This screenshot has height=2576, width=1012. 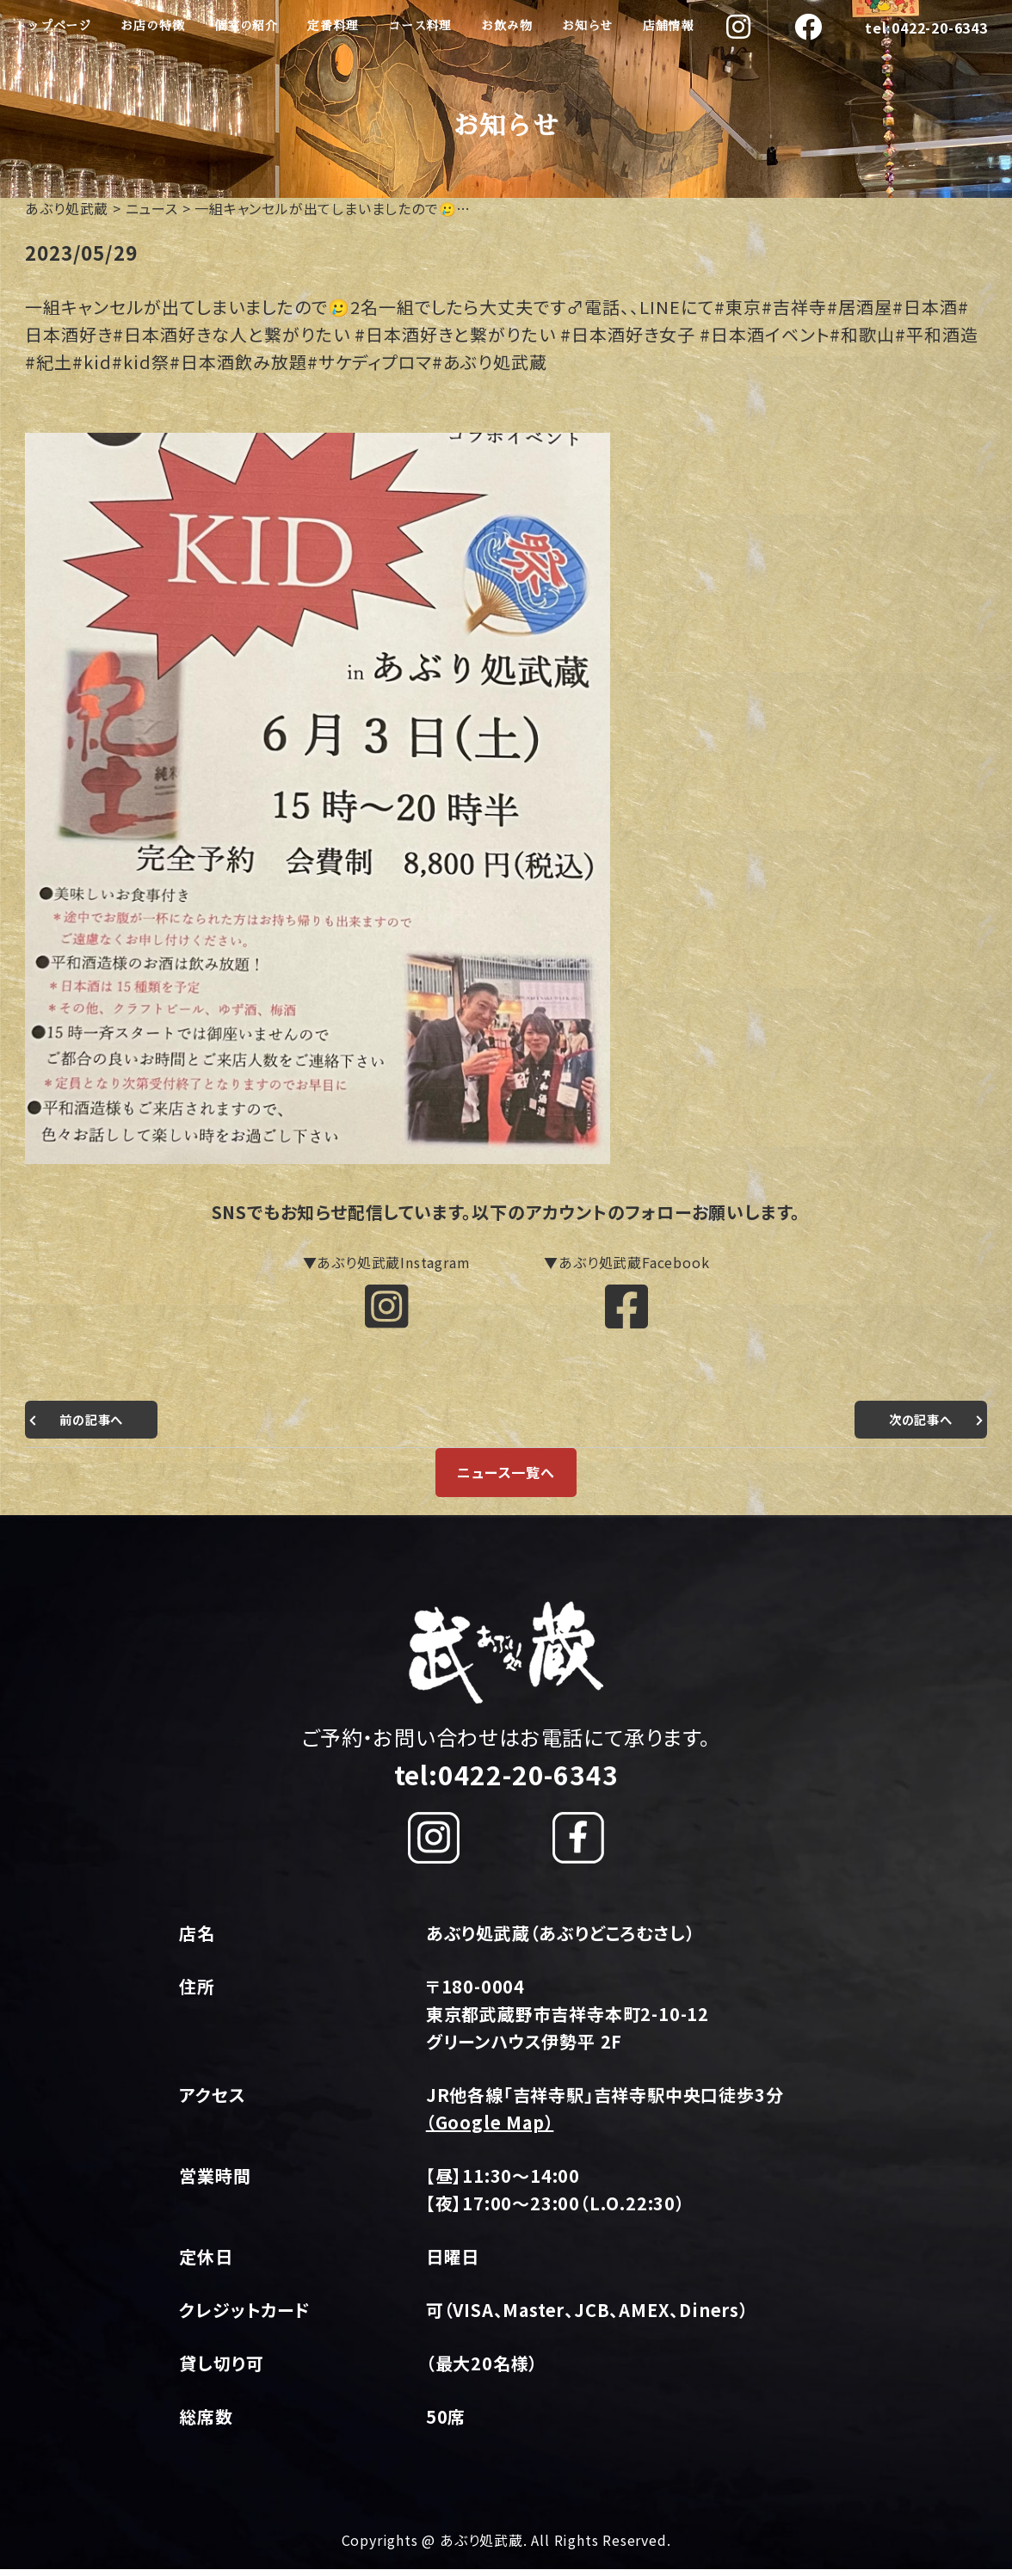 I want to click on コース料理, so click(x=420, y=26).